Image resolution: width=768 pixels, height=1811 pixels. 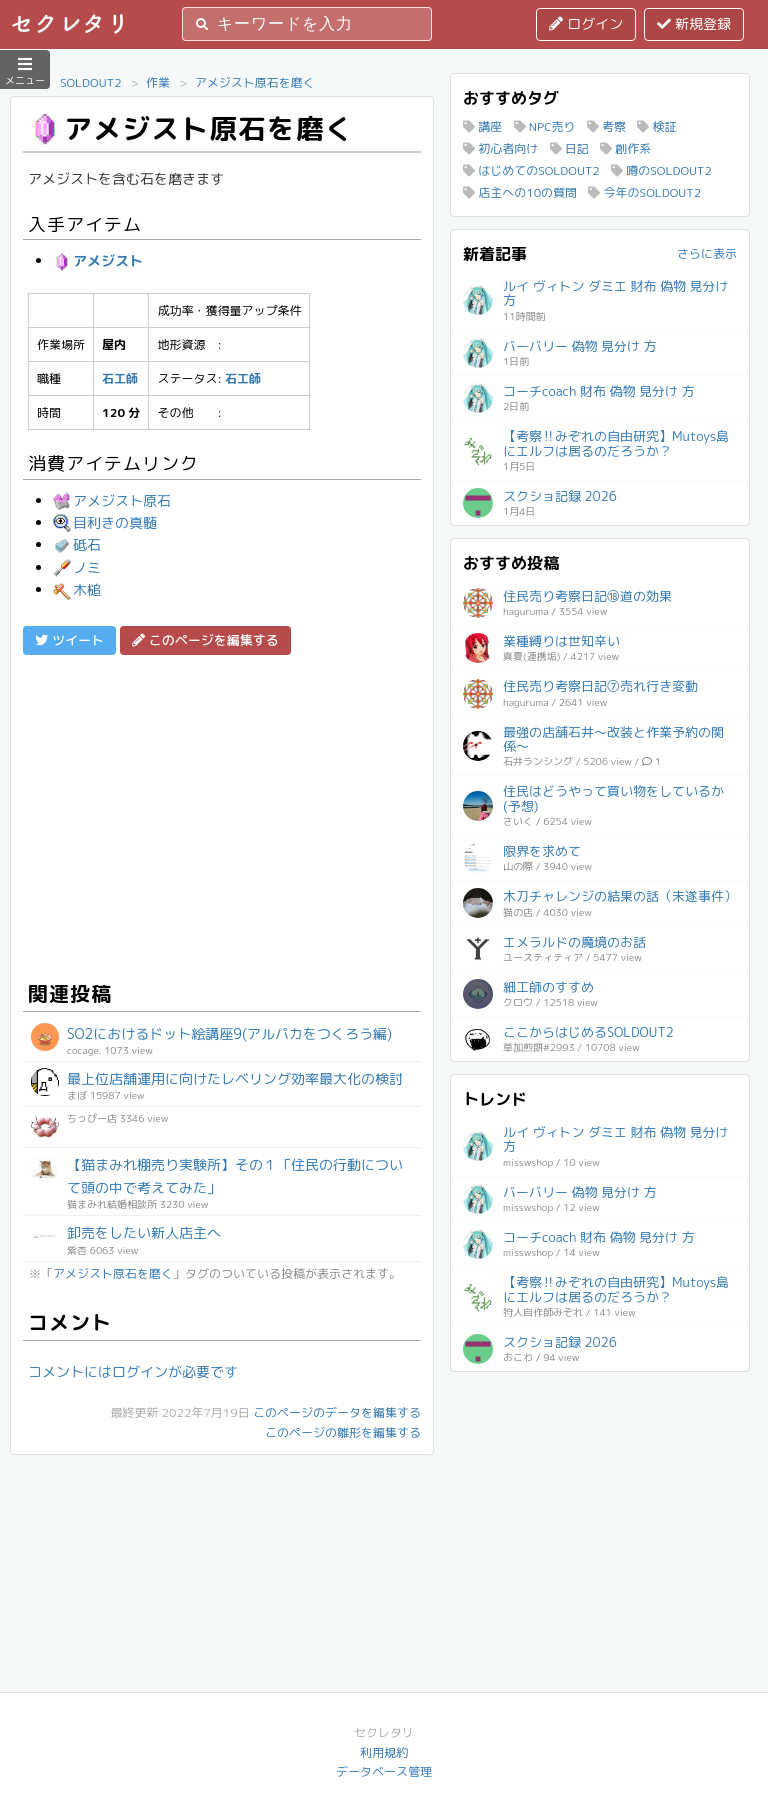 I want to click on 砥石, so click(x=77, y=544).